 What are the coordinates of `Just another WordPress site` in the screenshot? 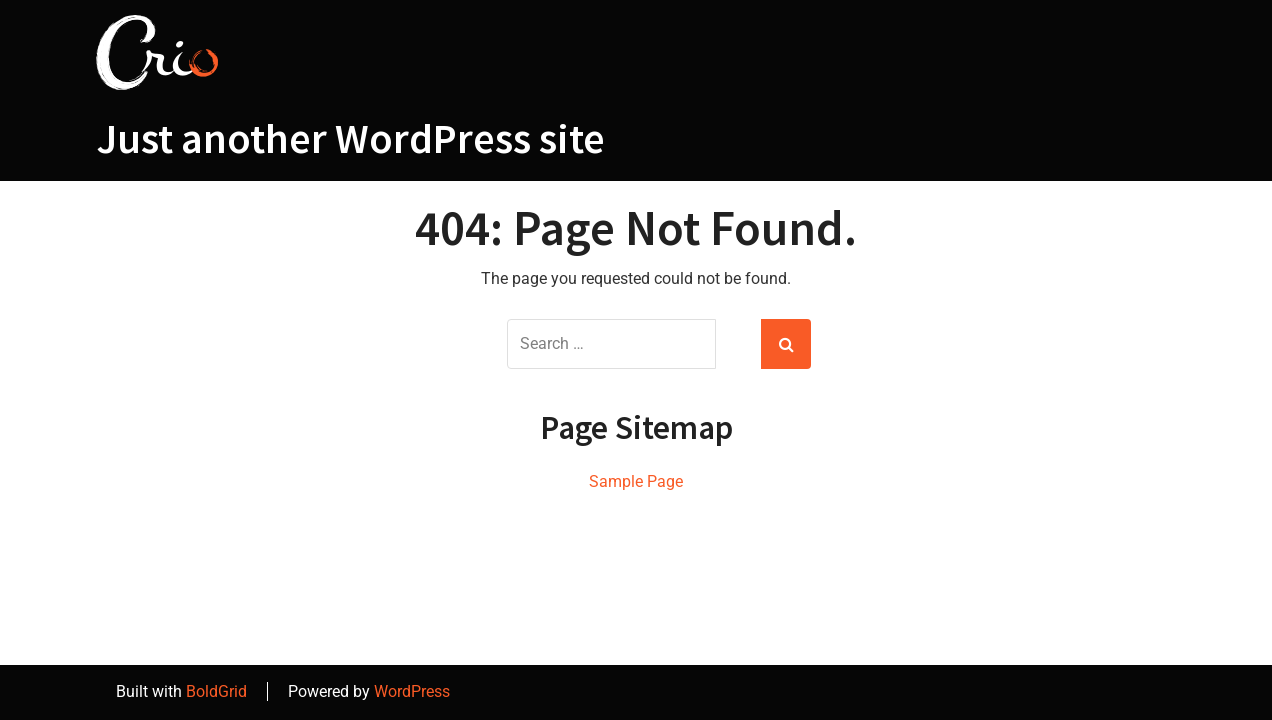 It's located at (350, 138).